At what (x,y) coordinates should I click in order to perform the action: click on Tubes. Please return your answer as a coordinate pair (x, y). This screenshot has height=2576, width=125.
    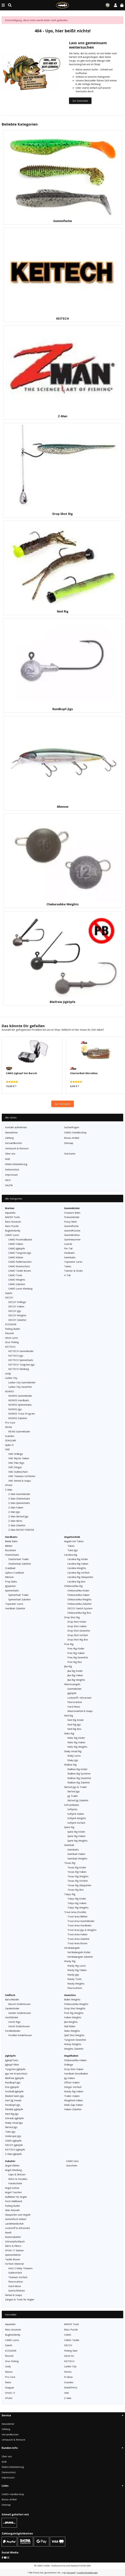
    Looking at the image, I should click on (67, 1266).